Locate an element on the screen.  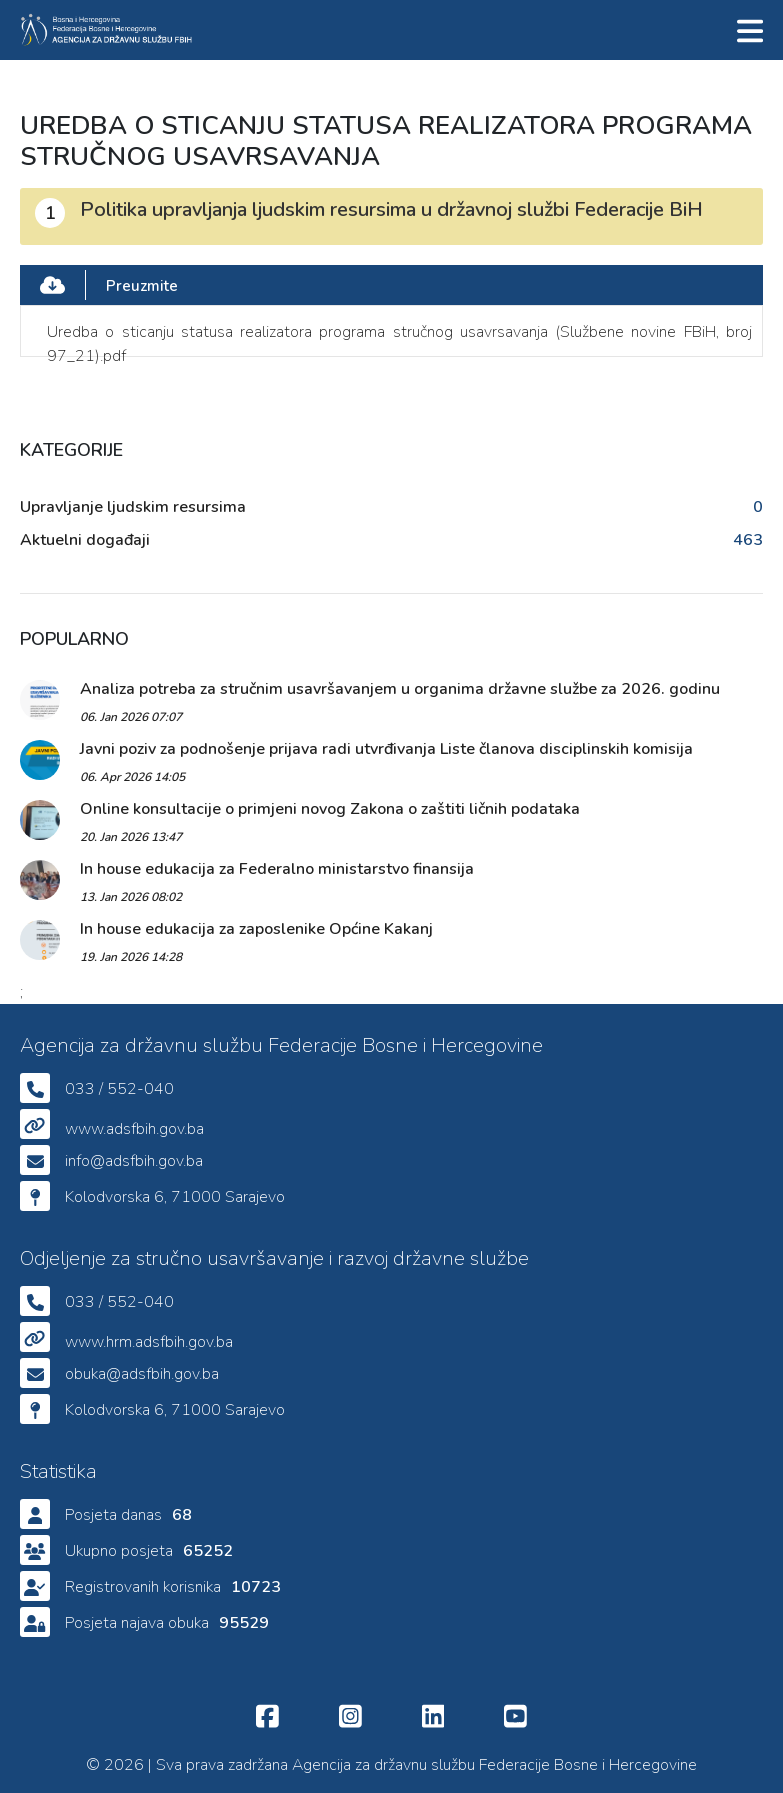
www.adsfbih.gov.ba is located at coordinates (134, 1129).